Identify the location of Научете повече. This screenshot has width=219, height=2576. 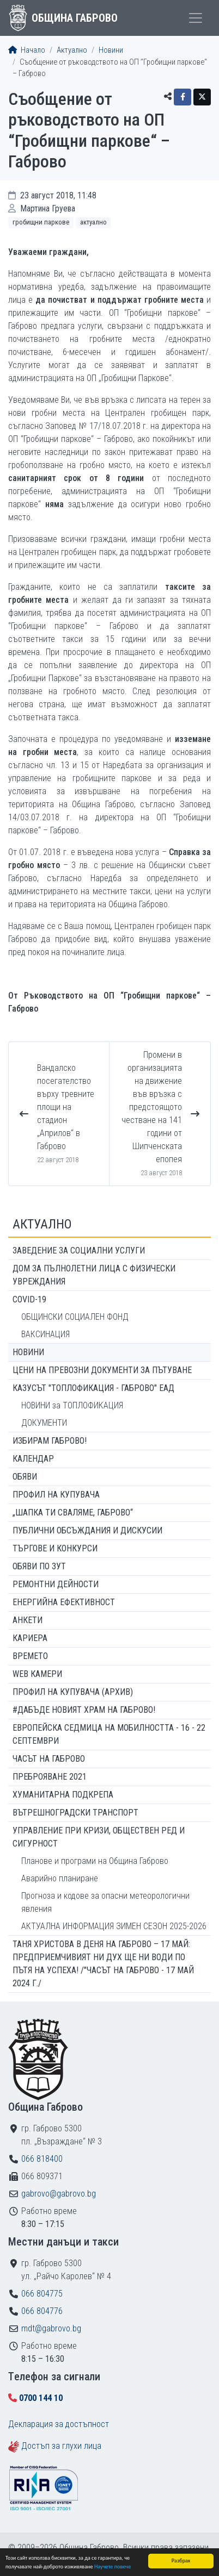
(112, 2567).